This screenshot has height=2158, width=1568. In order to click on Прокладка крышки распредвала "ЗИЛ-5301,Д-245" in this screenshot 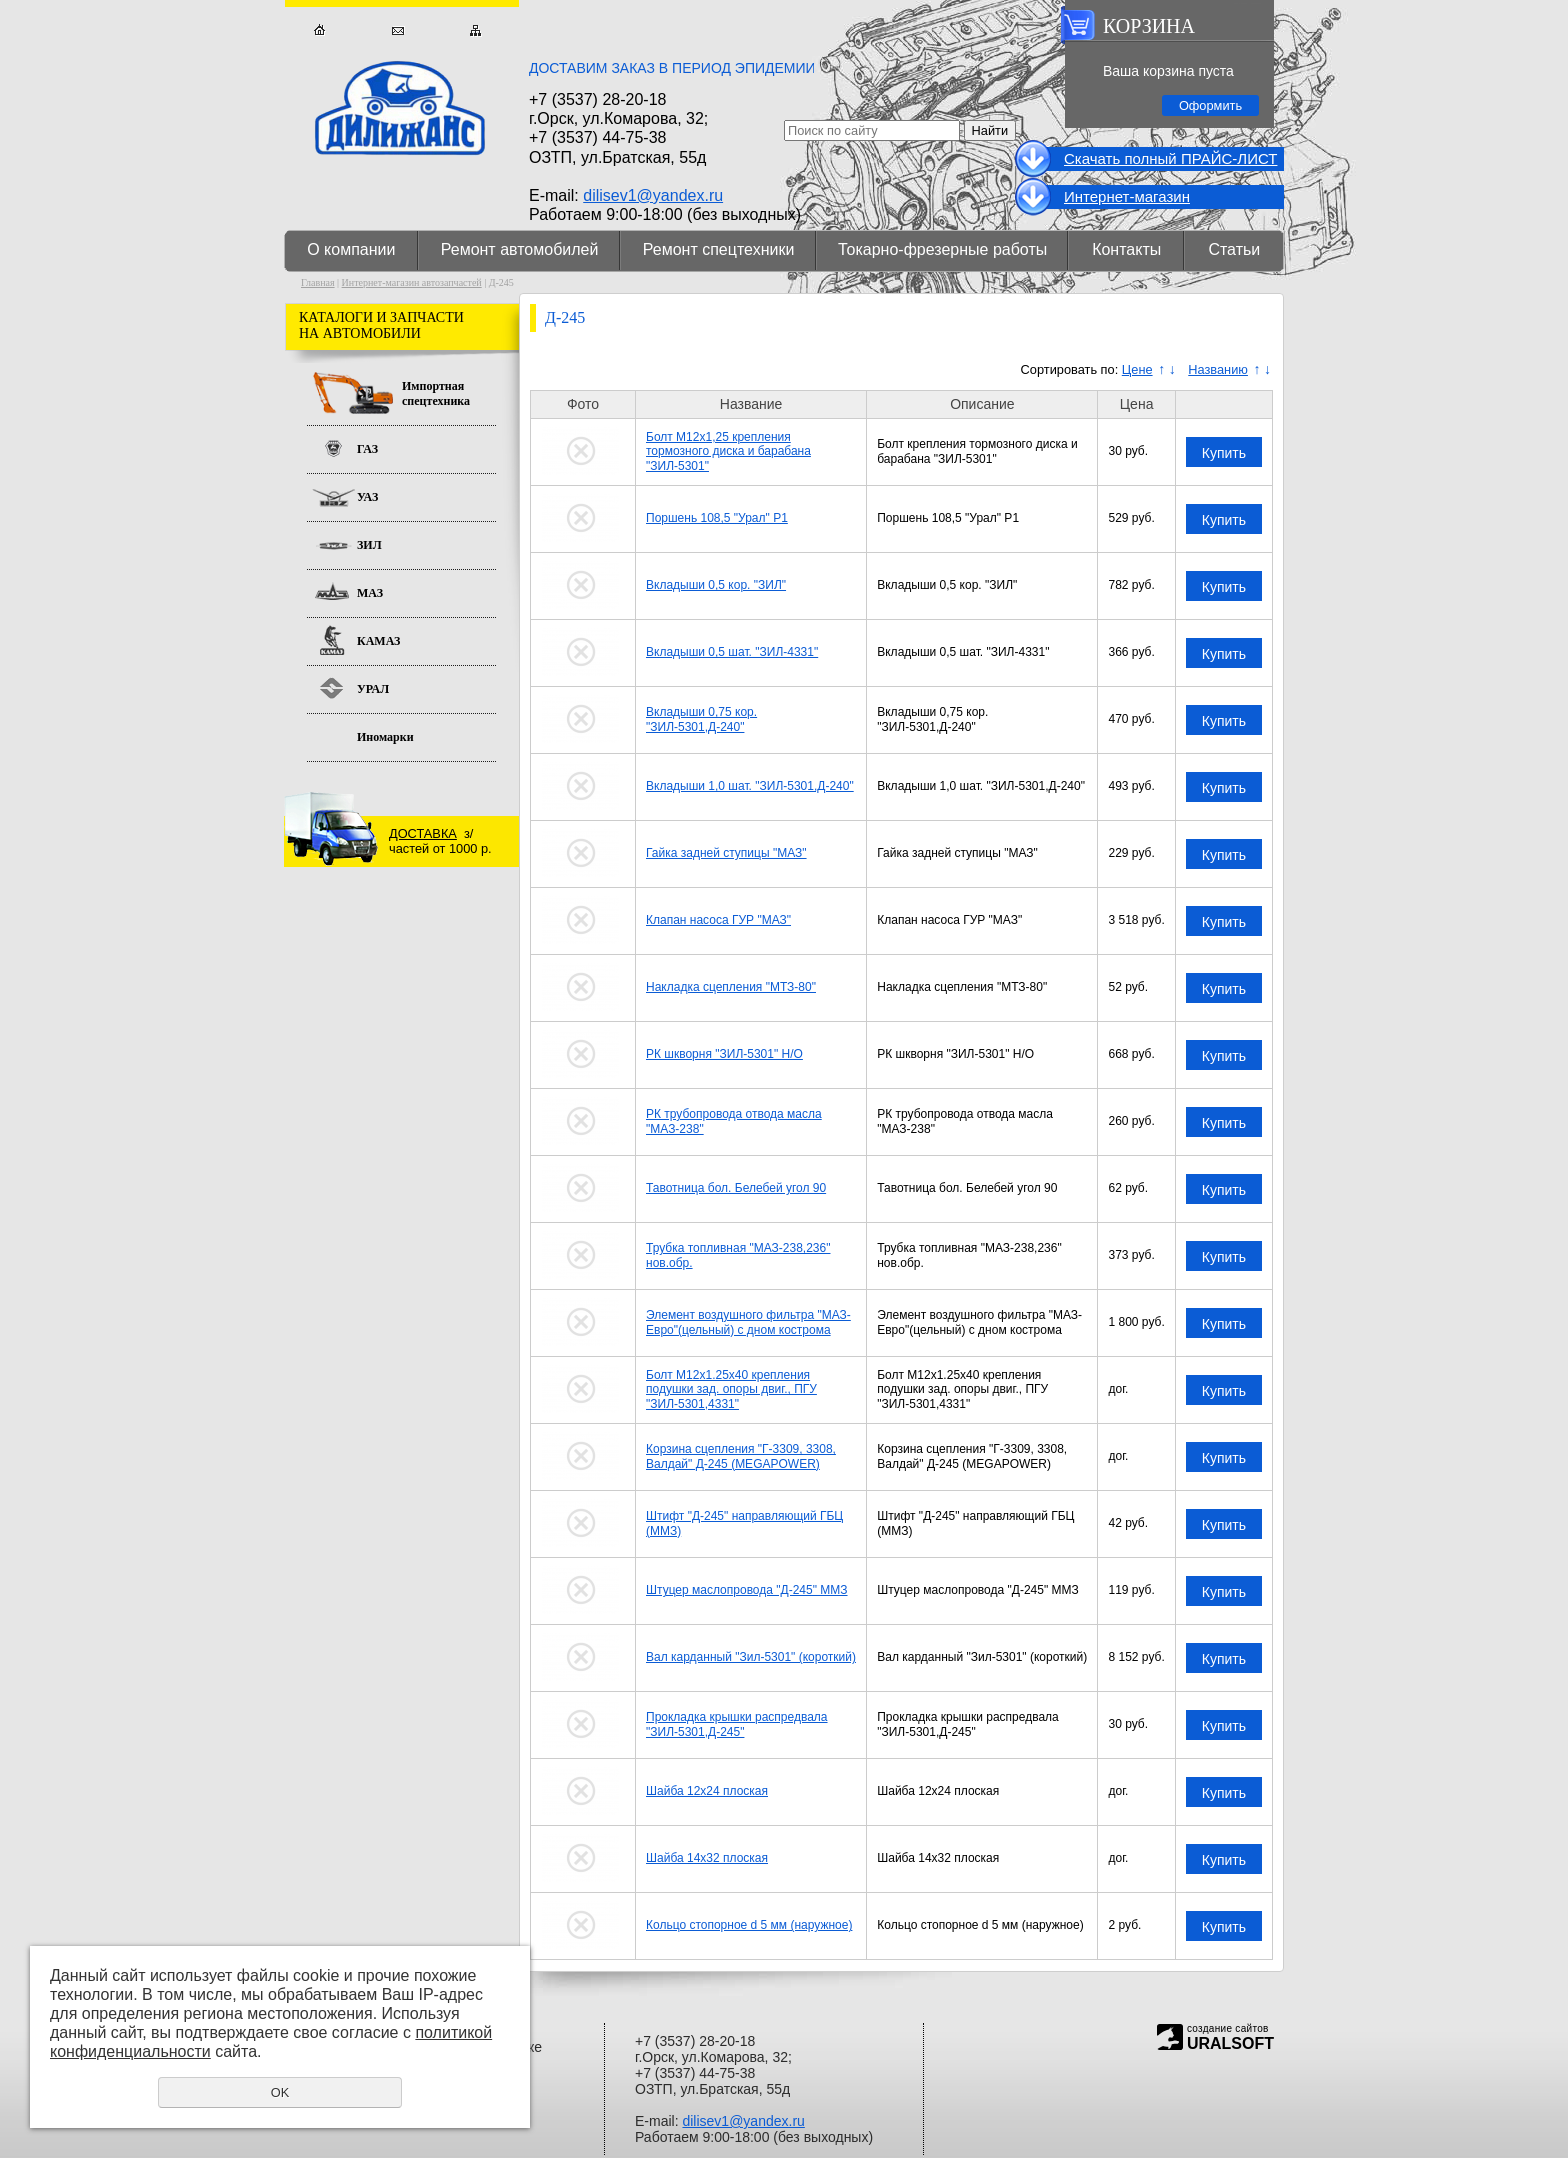, I will do `click(737, 1724)`.